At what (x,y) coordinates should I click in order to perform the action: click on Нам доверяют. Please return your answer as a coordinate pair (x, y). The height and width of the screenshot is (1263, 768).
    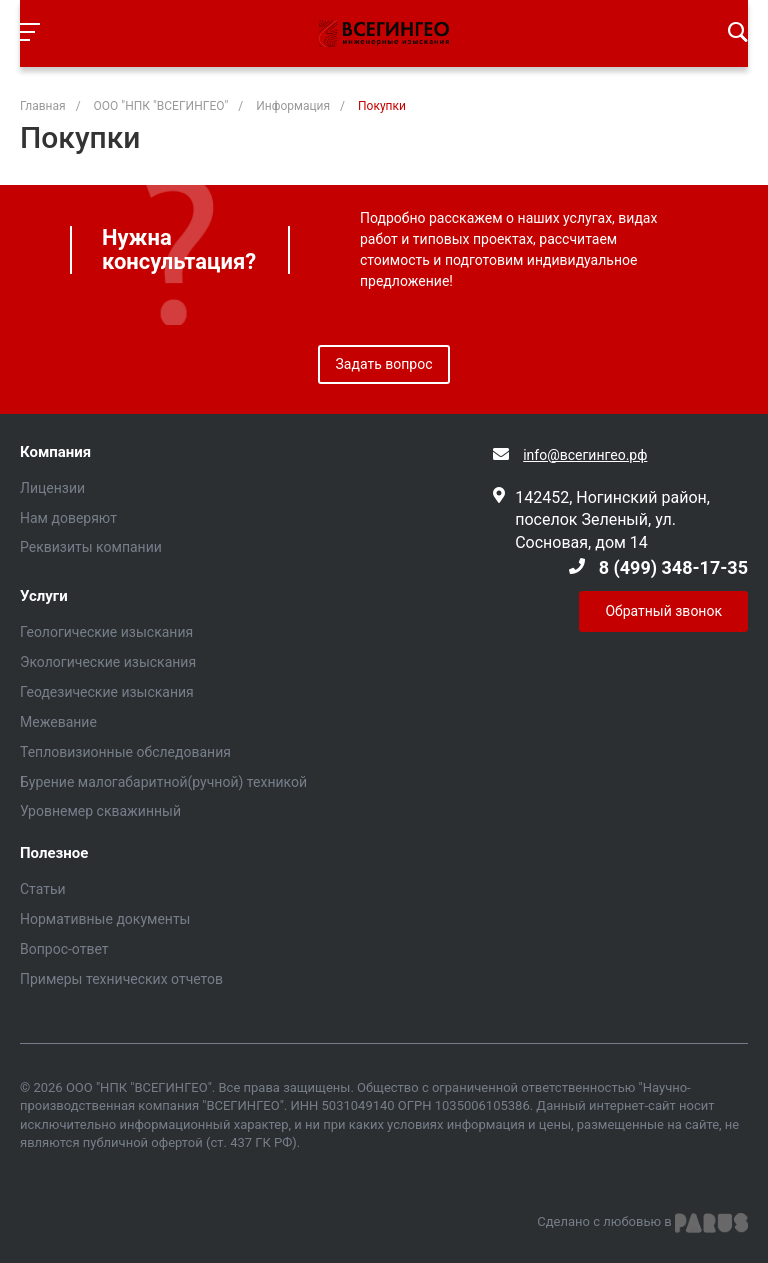
    Looking at the image, I should click on (68, 518).